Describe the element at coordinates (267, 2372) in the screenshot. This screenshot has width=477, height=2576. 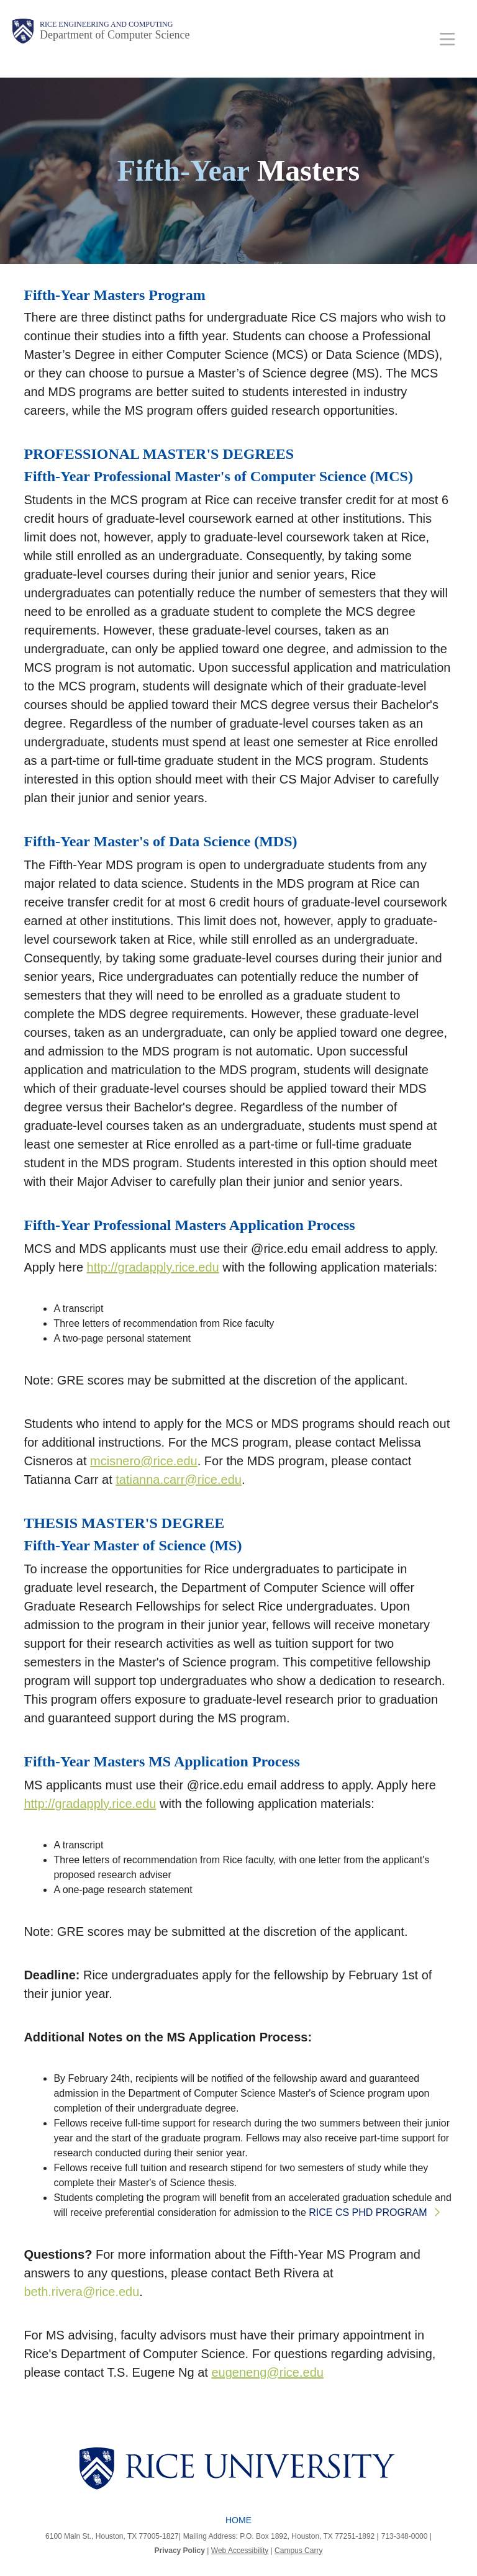
I see `eugeneng@rice.edu` at that location.